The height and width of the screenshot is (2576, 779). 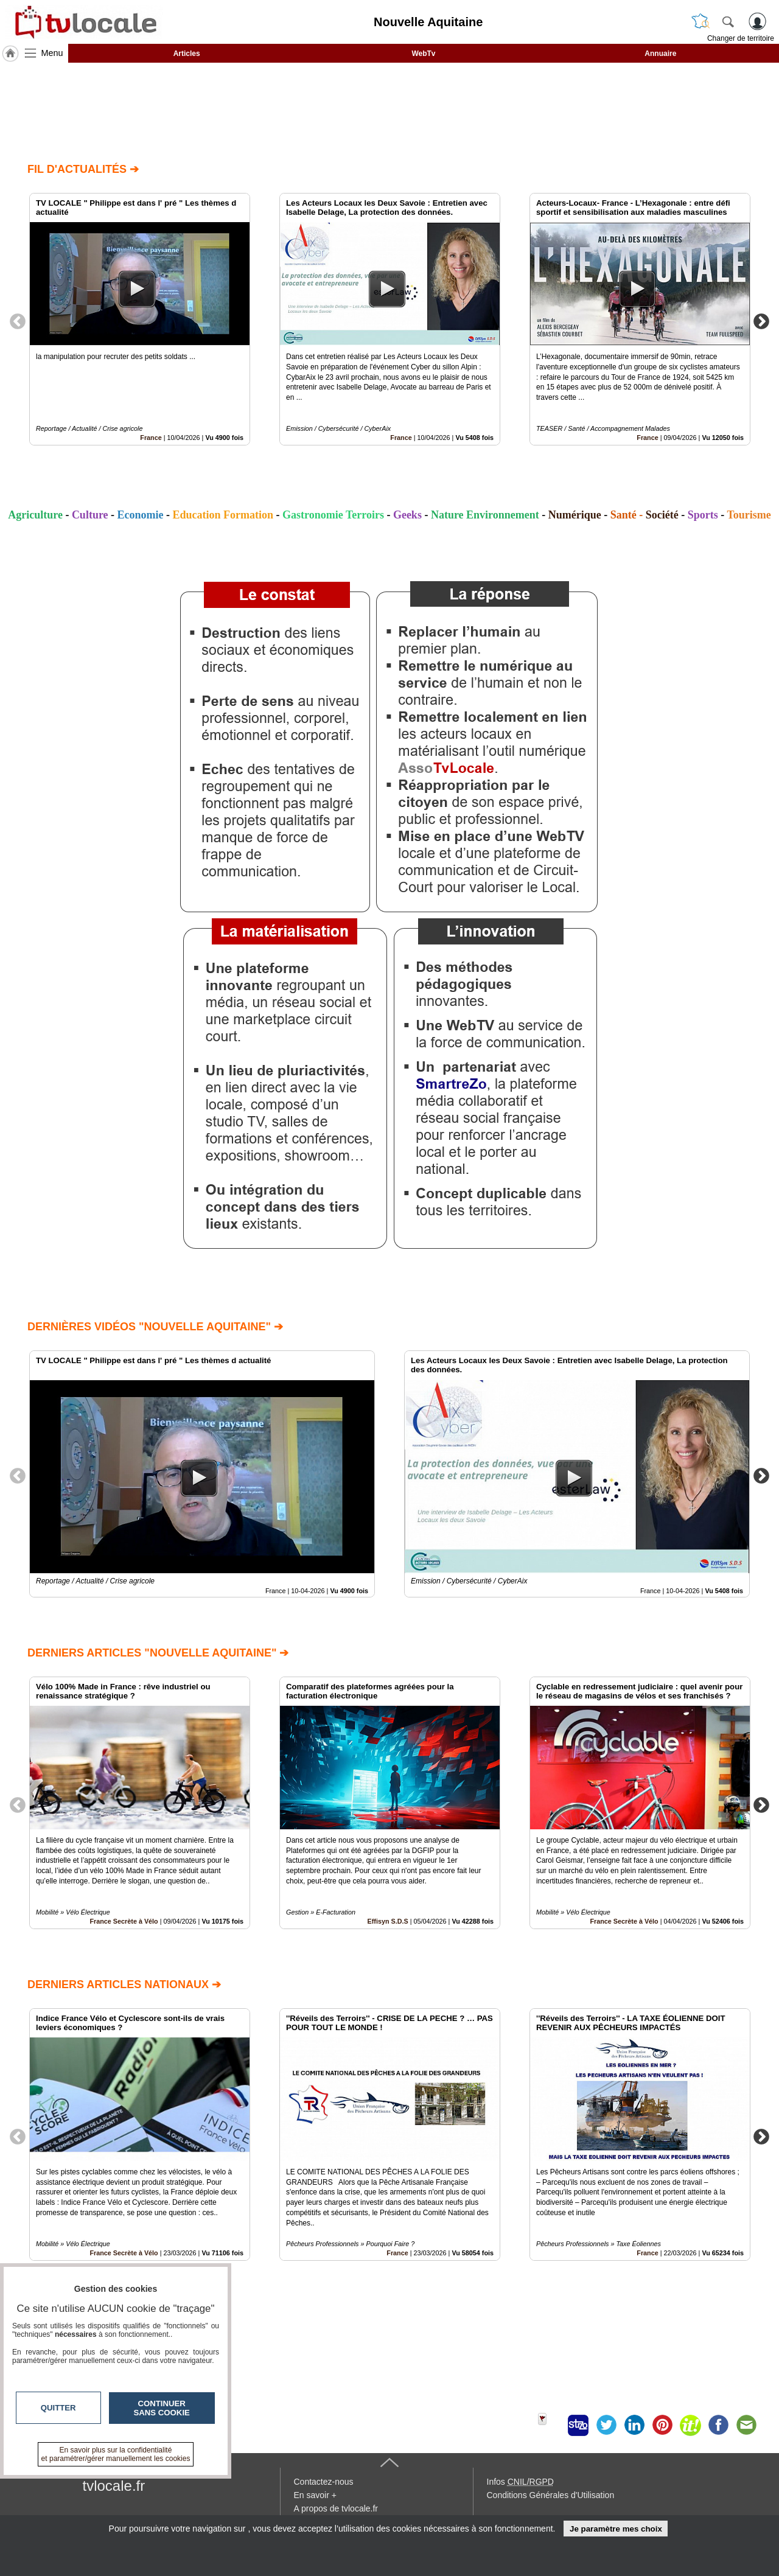 What do you see at coordinates (662, 515) in the screenshot?
I see `Société` at bounding box center [662, 515].